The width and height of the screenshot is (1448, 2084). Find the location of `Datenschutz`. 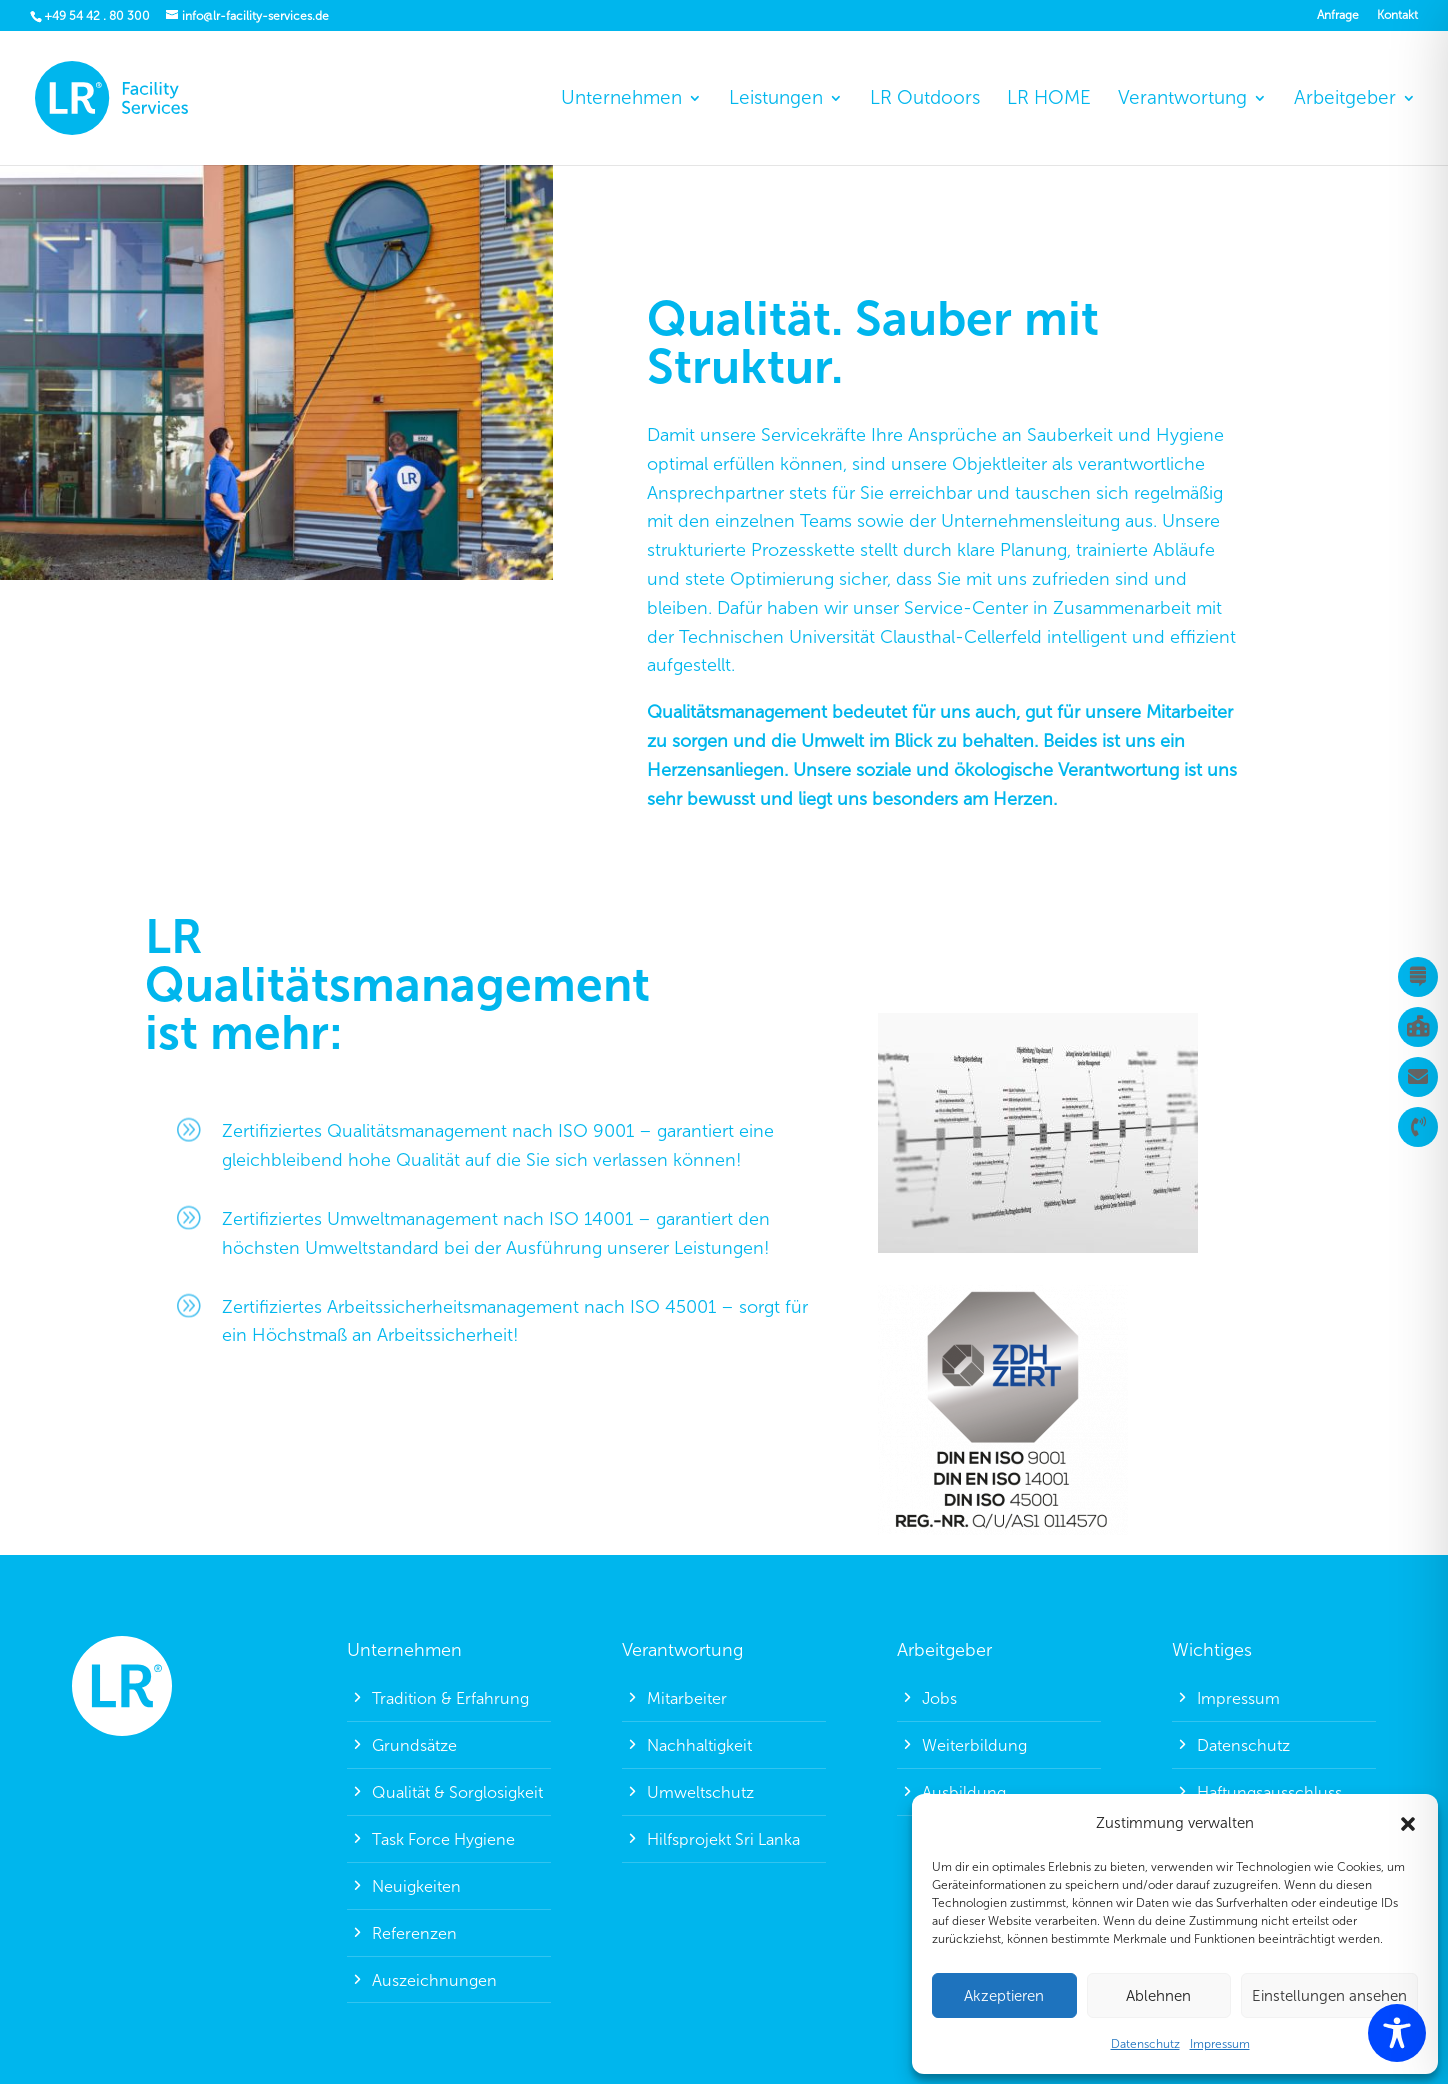

Datenschutz is located at coordinates (1145, 2044).